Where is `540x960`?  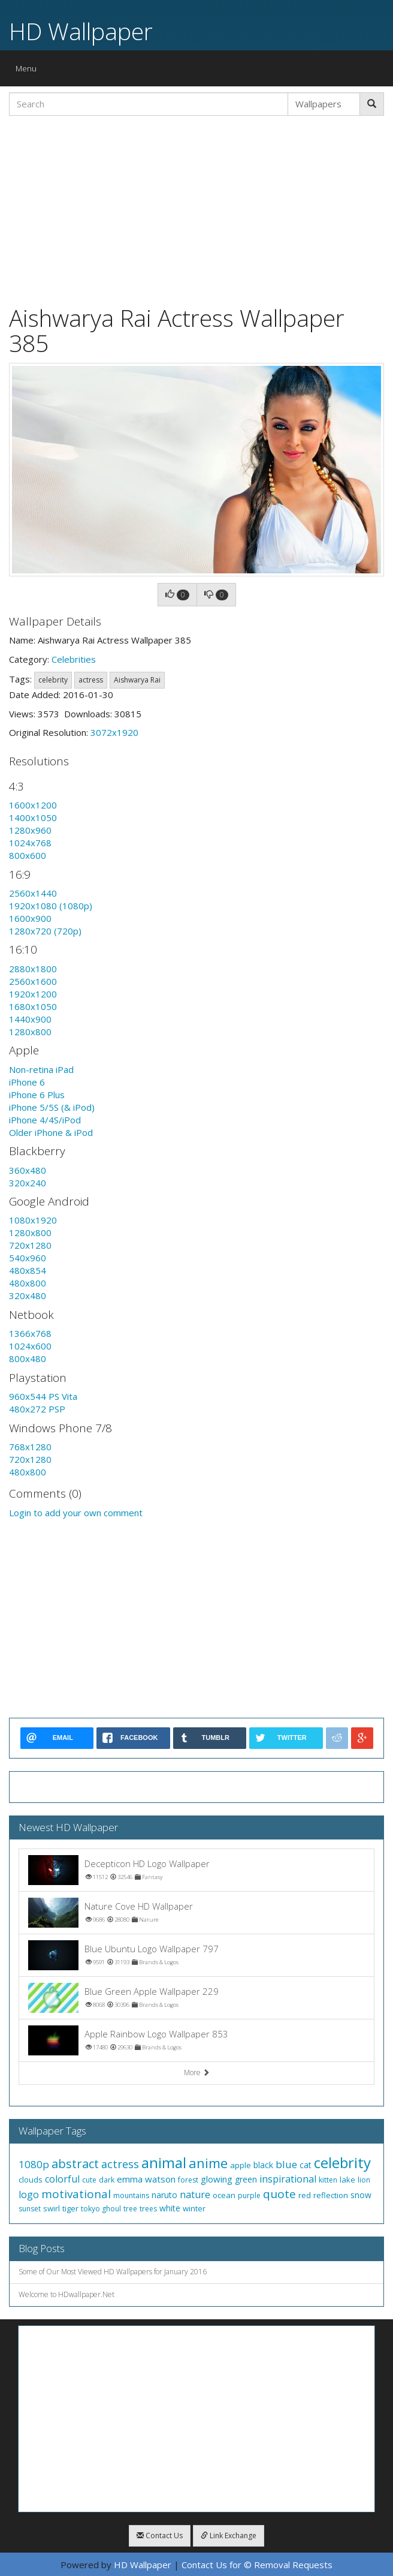 540x960 is located at coordinates (27, 1258).